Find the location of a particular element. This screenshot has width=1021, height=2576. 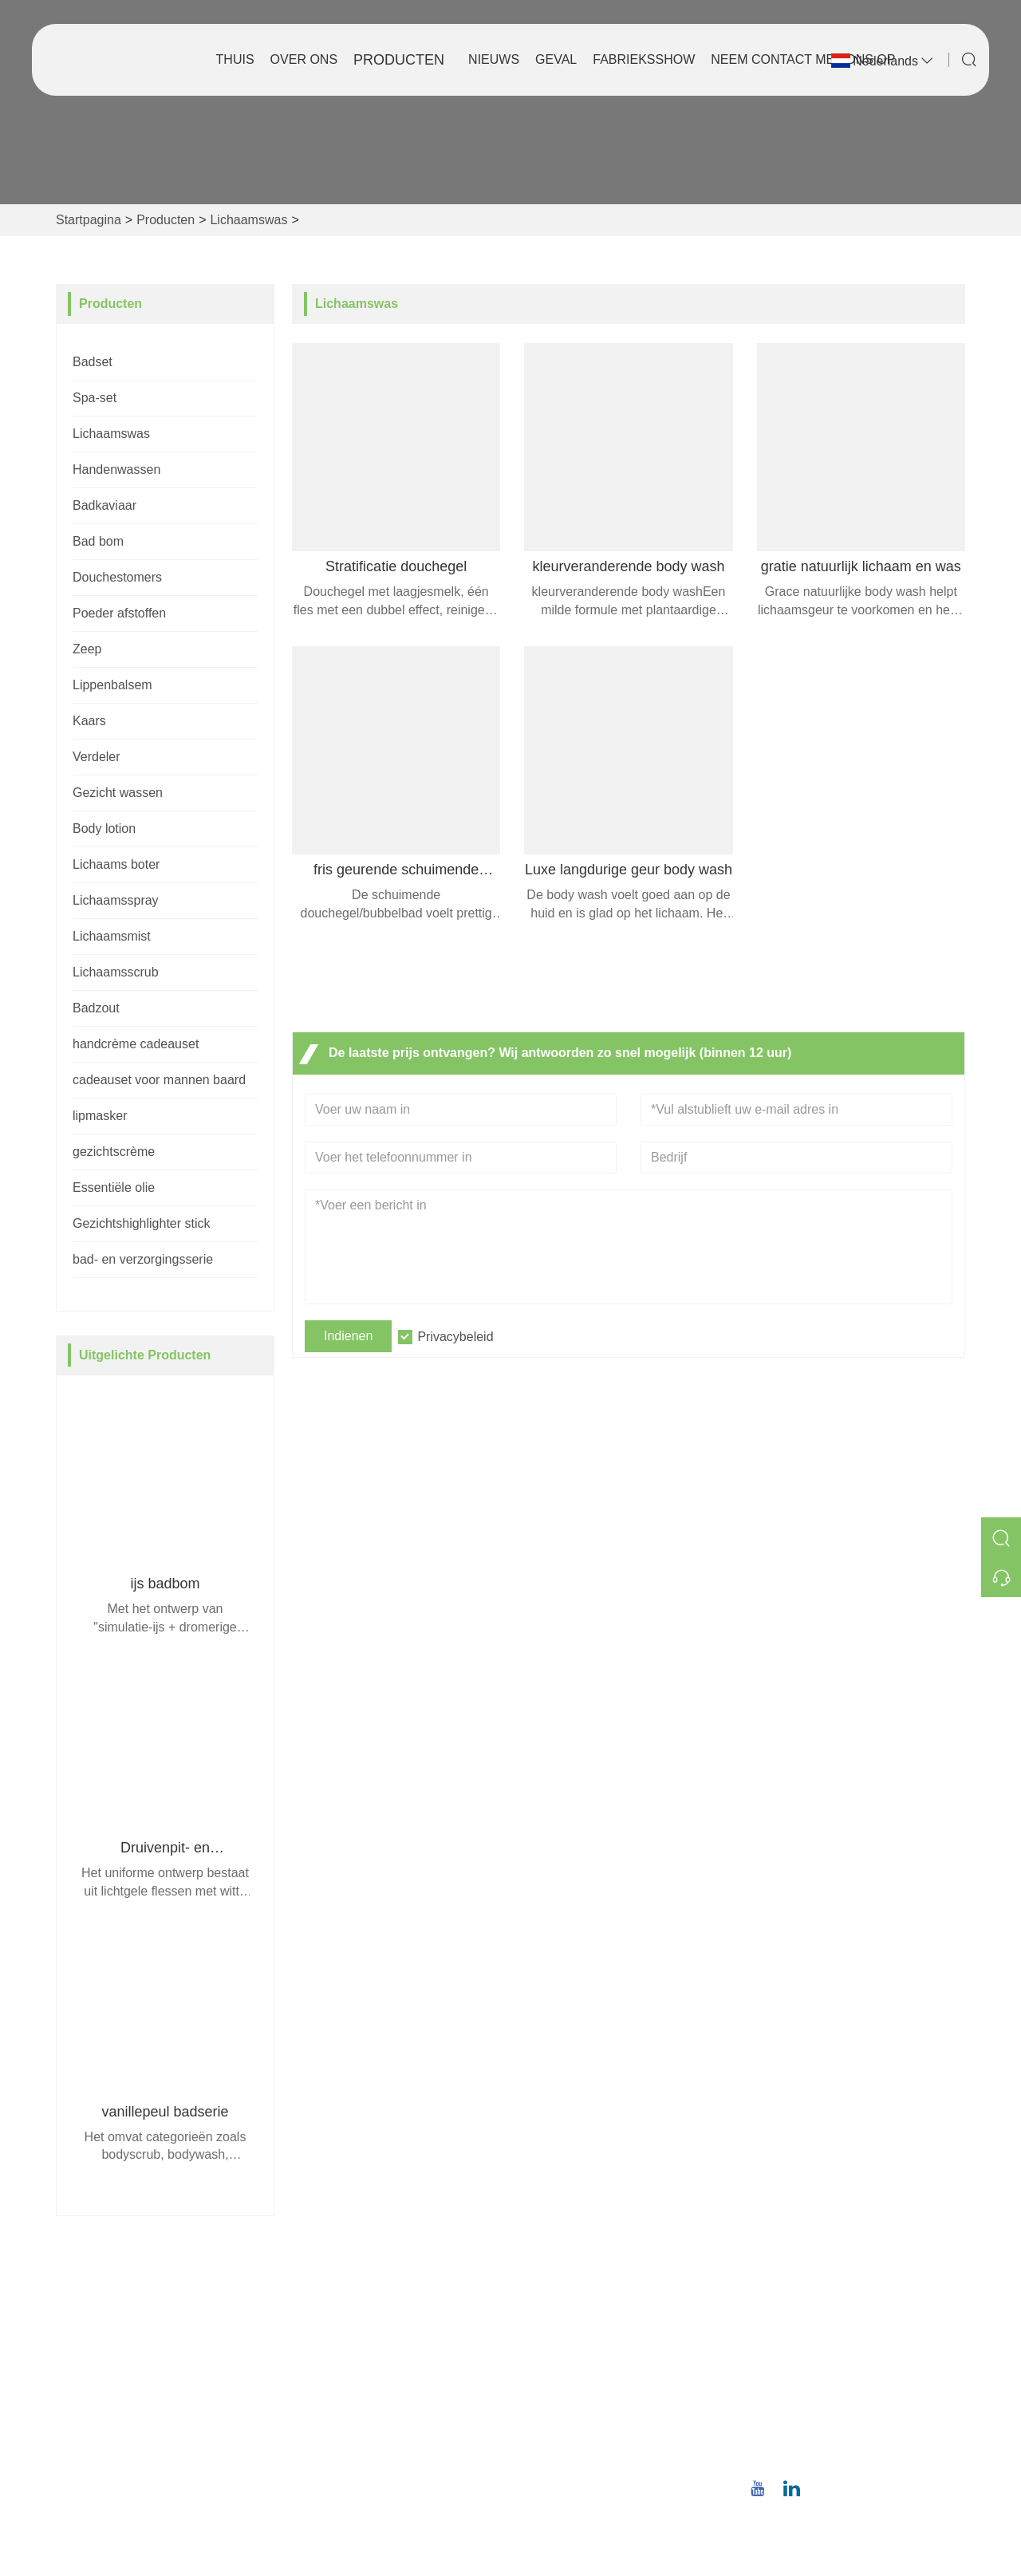

Over ons is located at coordinates (303, 59).